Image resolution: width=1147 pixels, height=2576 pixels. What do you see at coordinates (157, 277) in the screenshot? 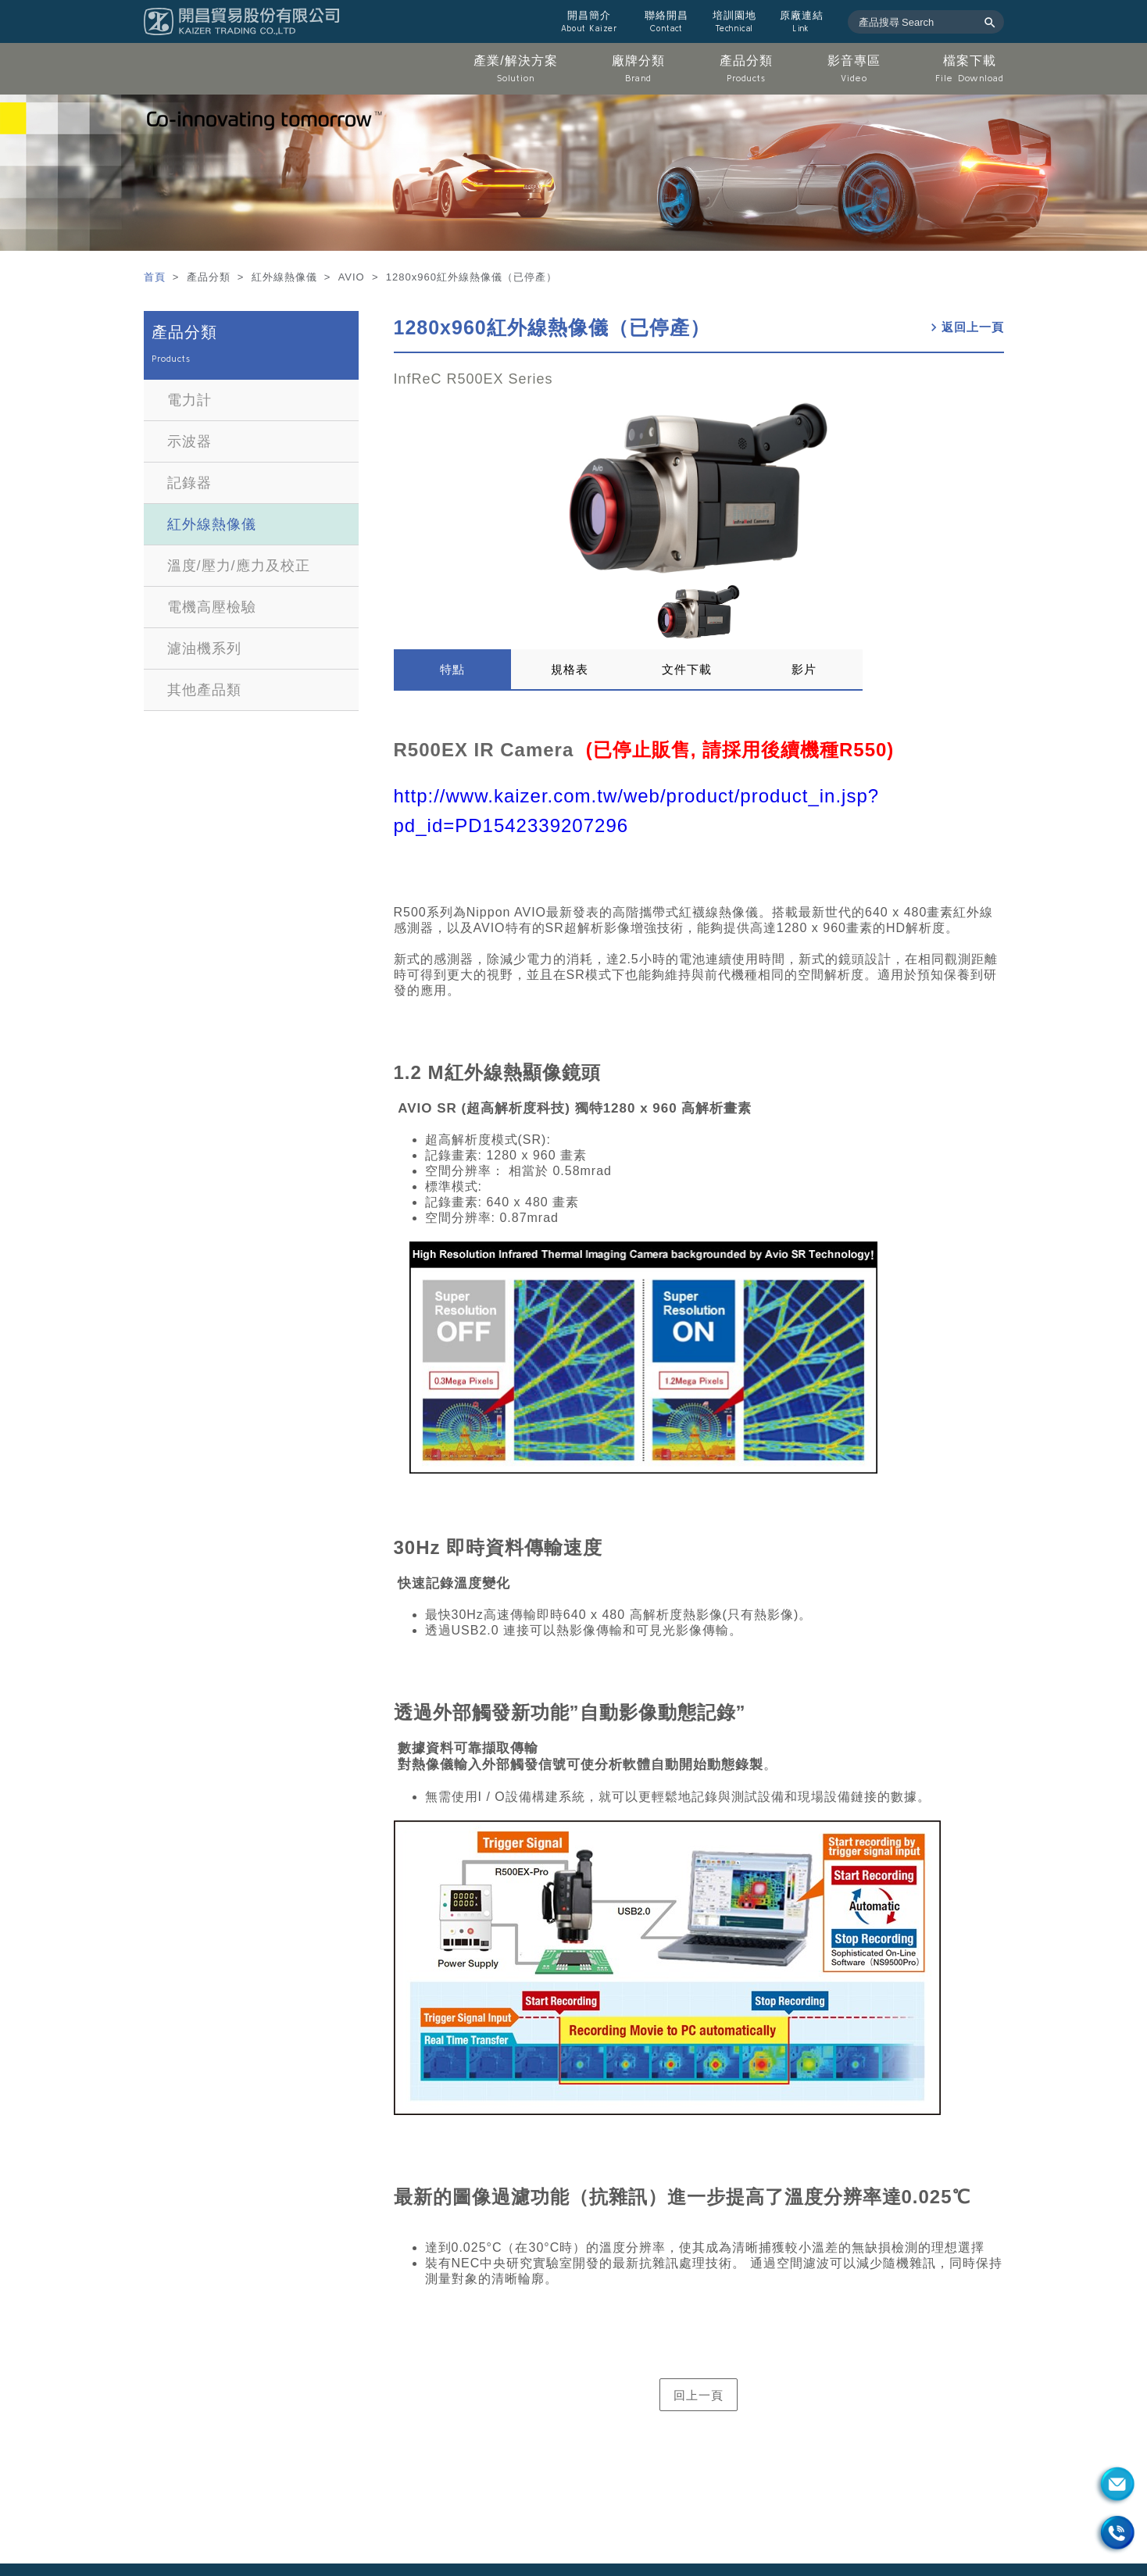
I see `首頁` at bounding box center [157, 277].